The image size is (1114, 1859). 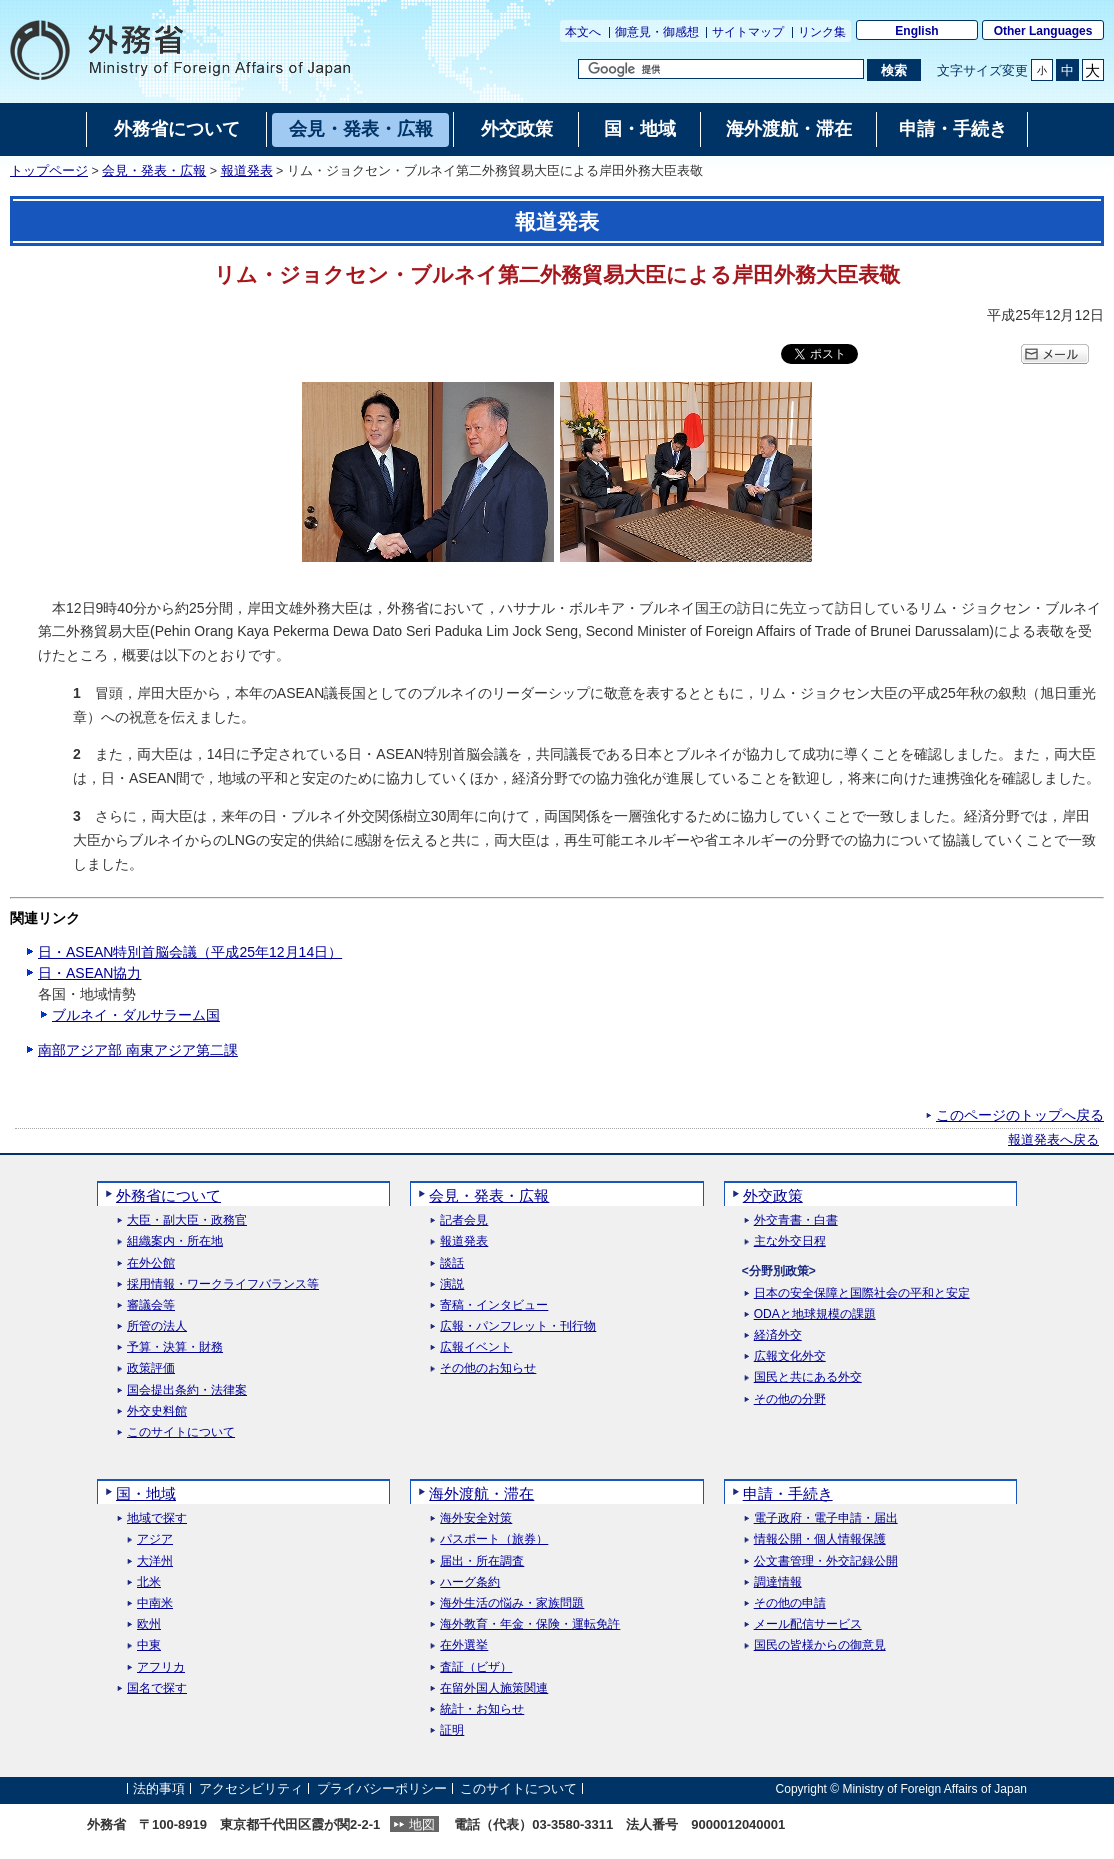 What do you see at coordinates (452, 1263) in the screenshot?
I see `談話` at bounding box center [452, 1263].